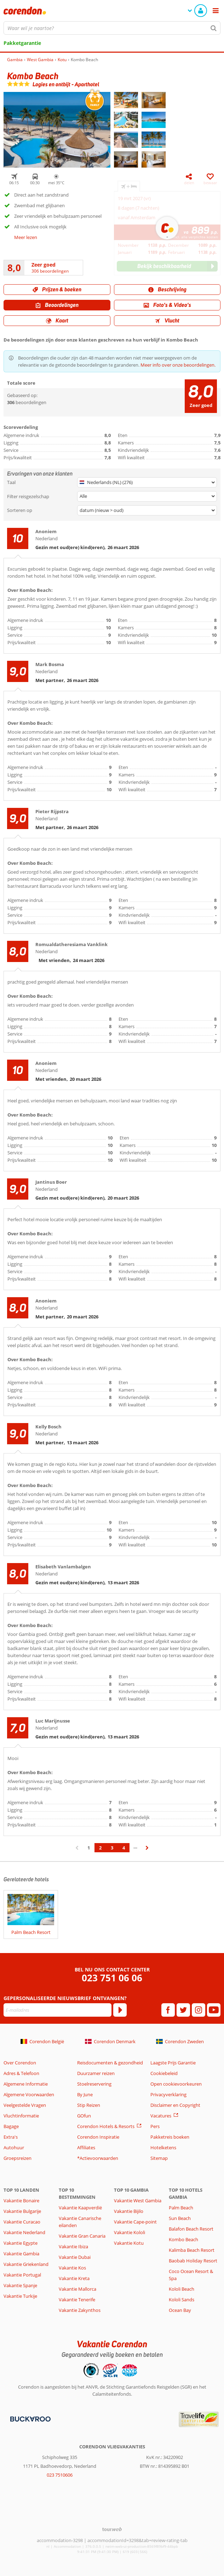 The image size is (224, 2576). I want to click on Vakantie Ibiza, so click(73, 2246).